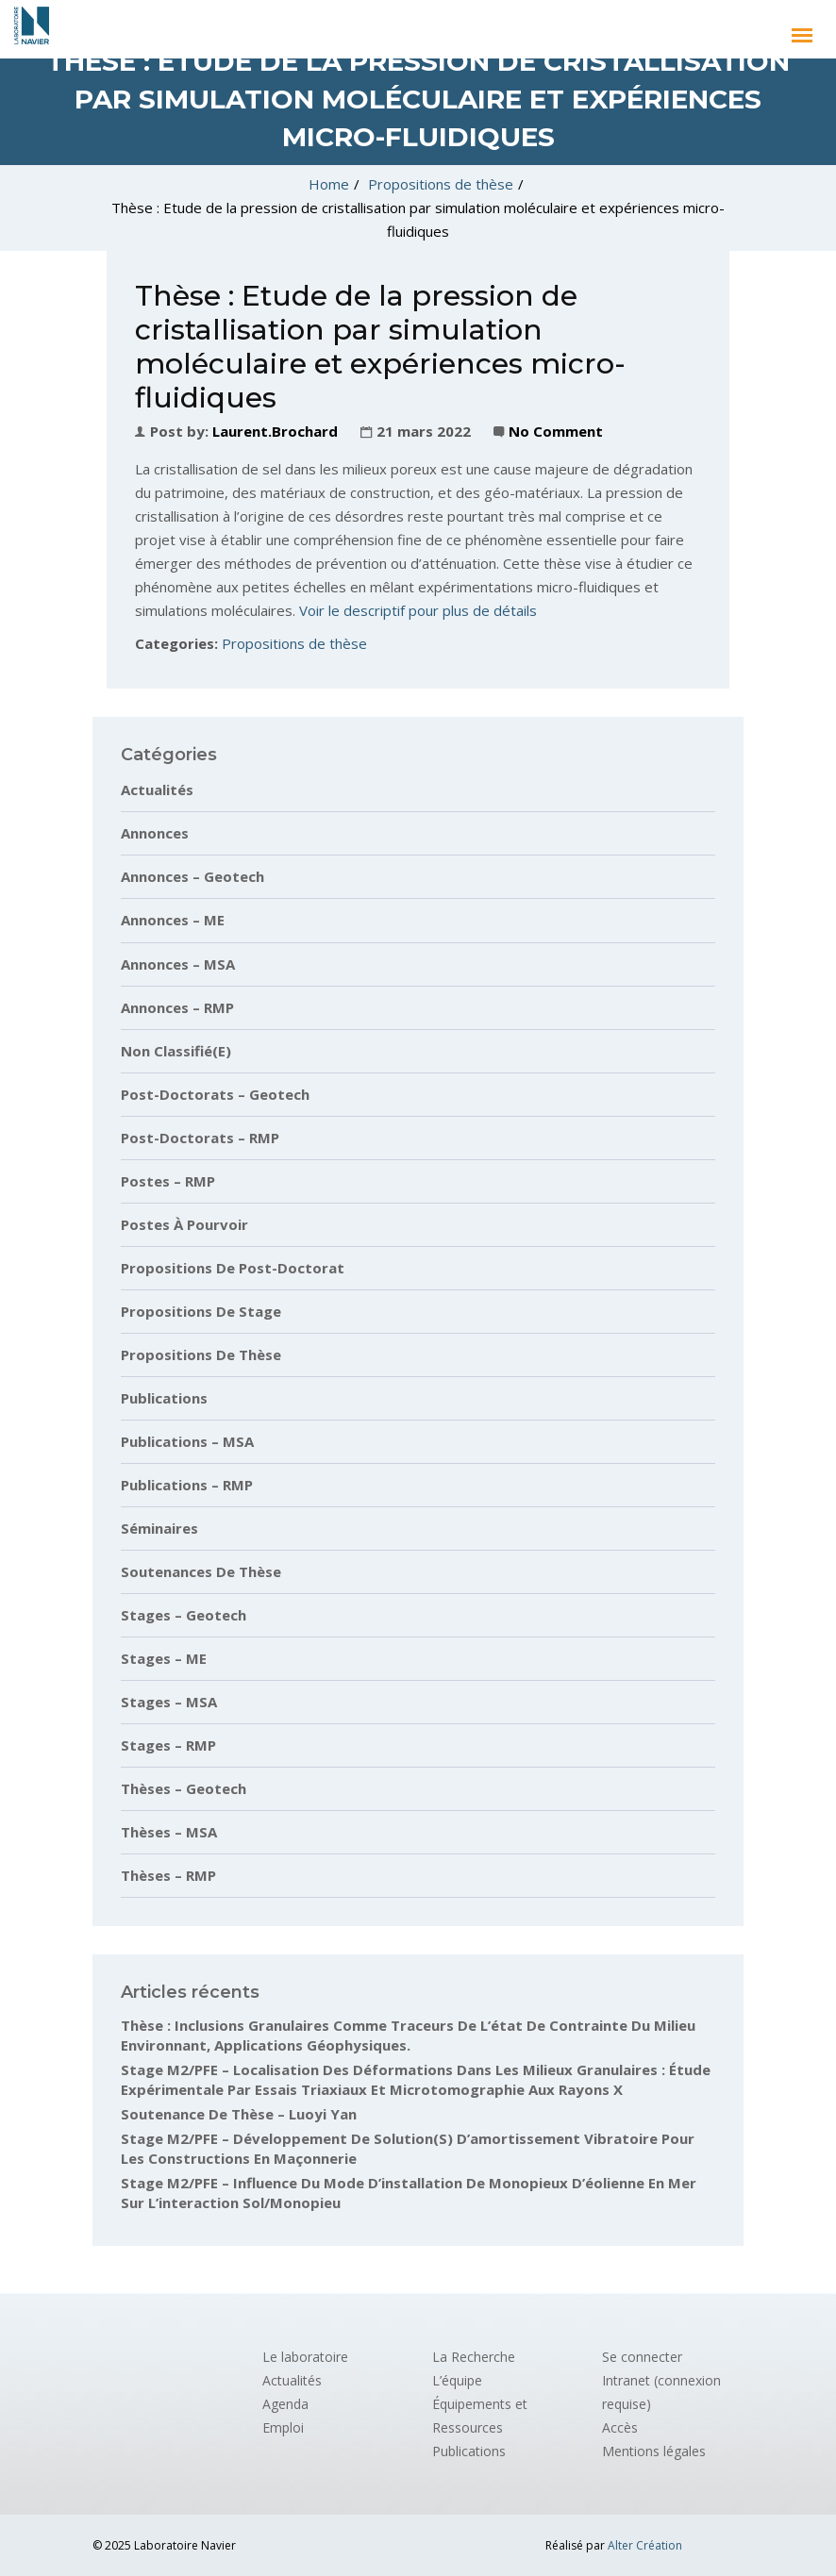 The width and height of the screenshot is (836, 2576). What do you see at coordinates (168, 1181) in the screenshot?
I see `Postes – RMP` at bounding box center [168, 1181].